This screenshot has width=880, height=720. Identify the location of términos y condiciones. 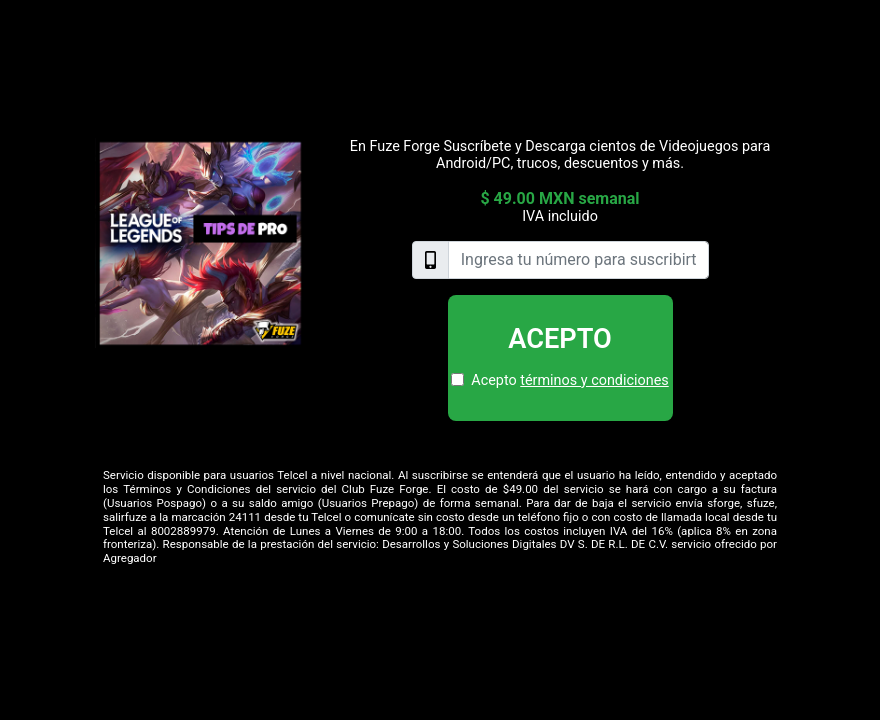
(594, 380).